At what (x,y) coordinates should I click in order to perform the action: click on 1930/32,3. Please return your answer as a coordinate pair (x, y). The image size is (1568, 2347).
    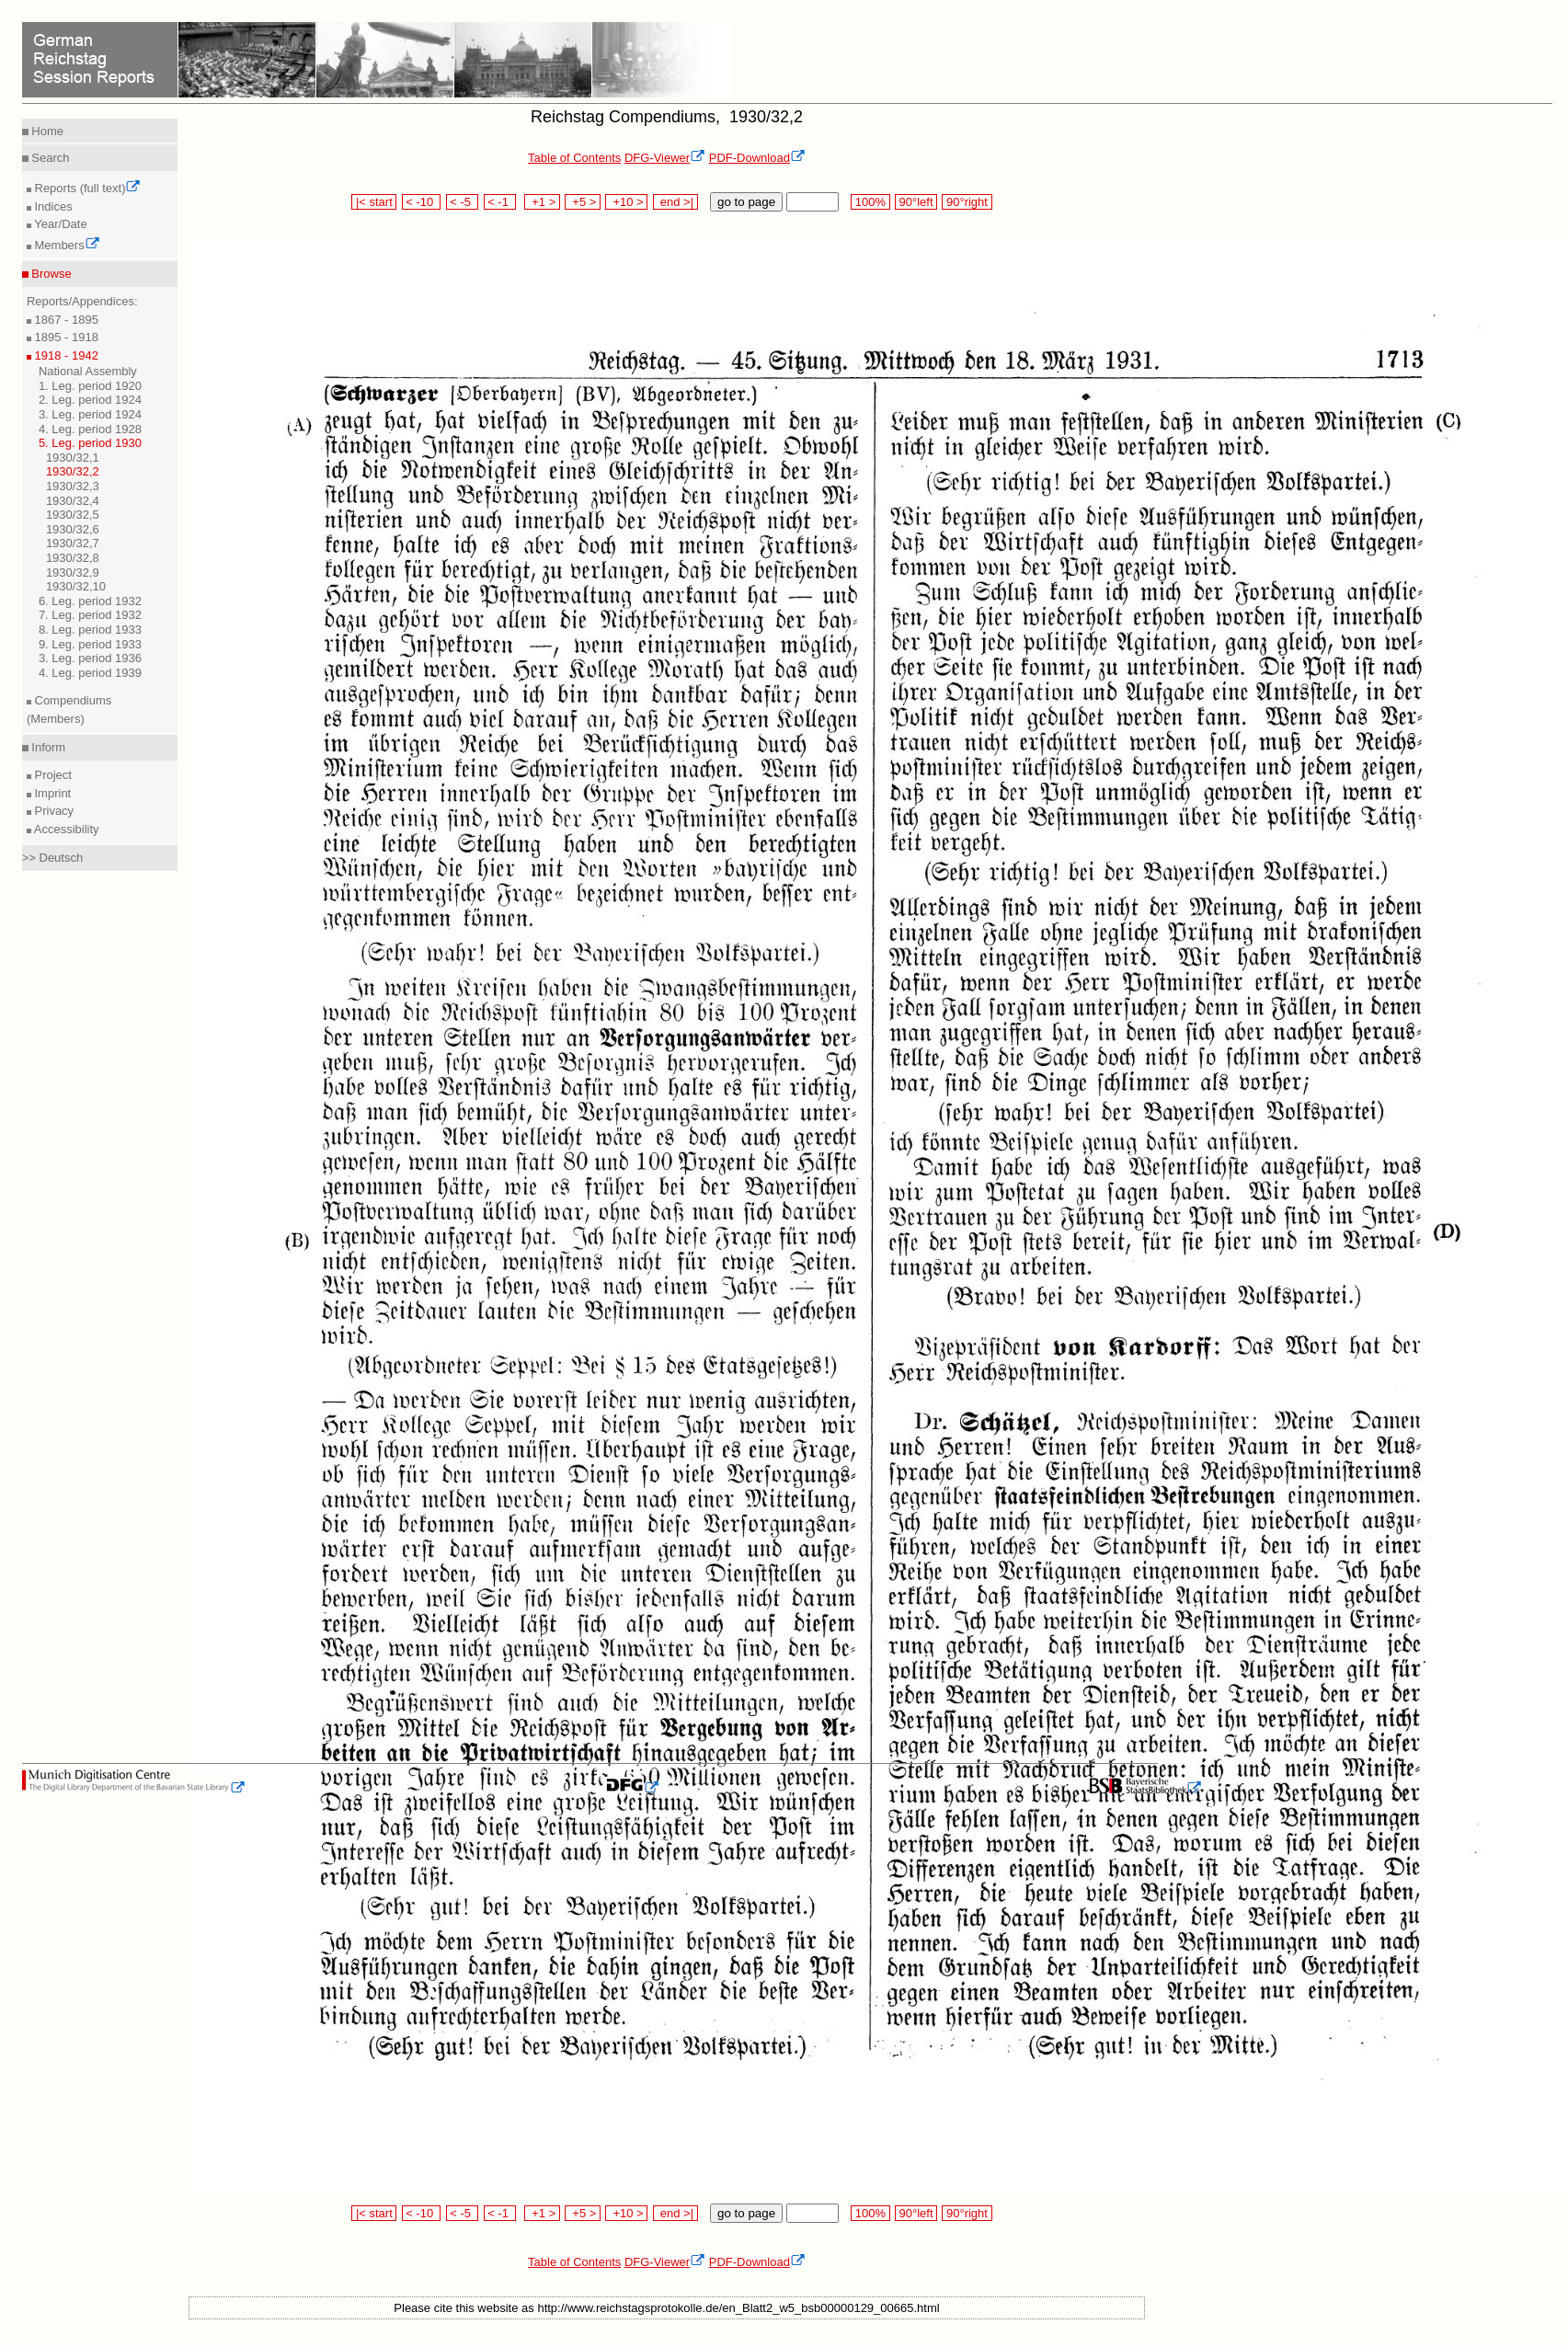
    Looking at the image, I should click on (72, 486).